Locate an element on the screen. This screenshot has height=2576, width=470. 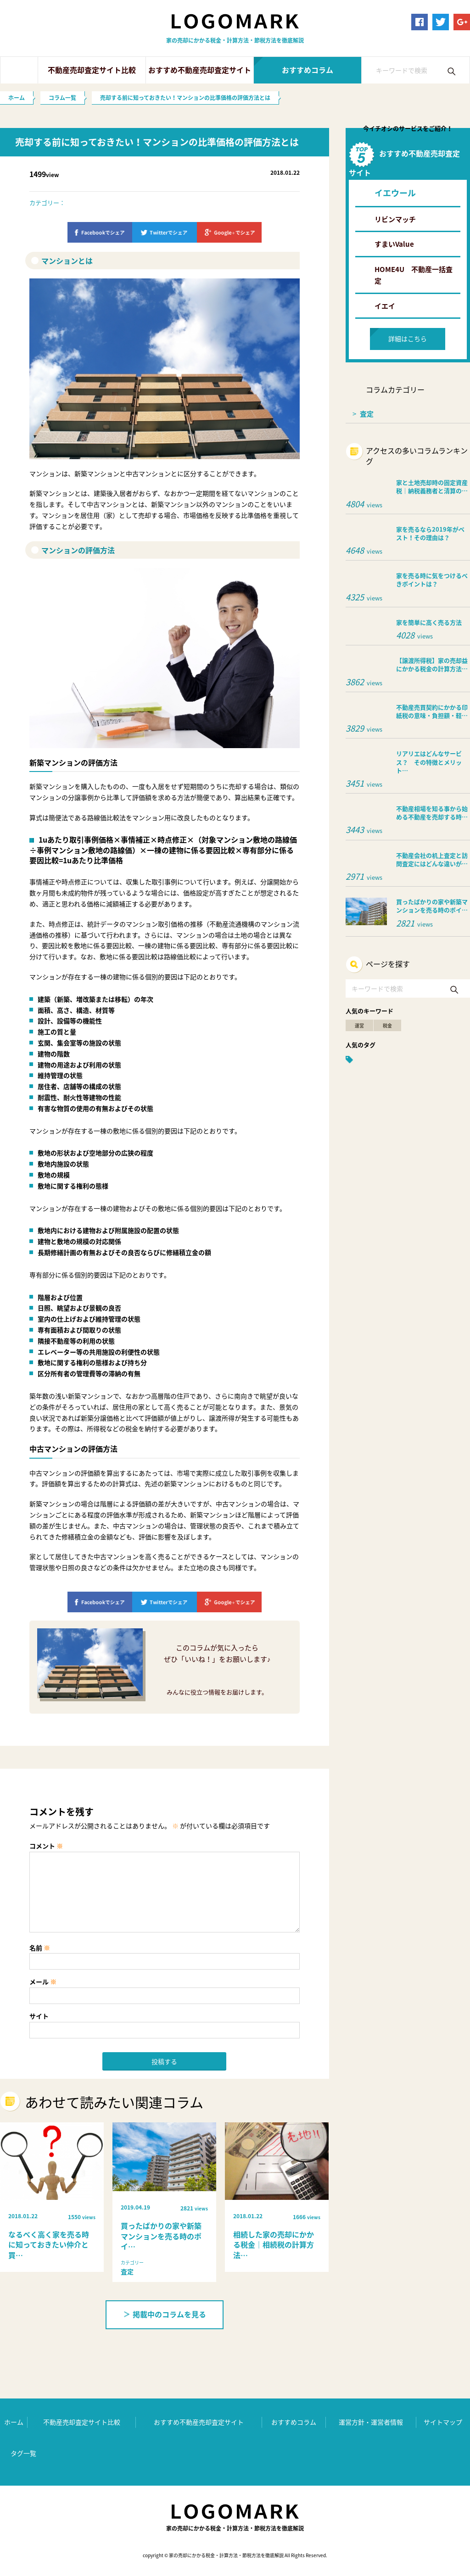
査定 is located at coordinates (367, 414).